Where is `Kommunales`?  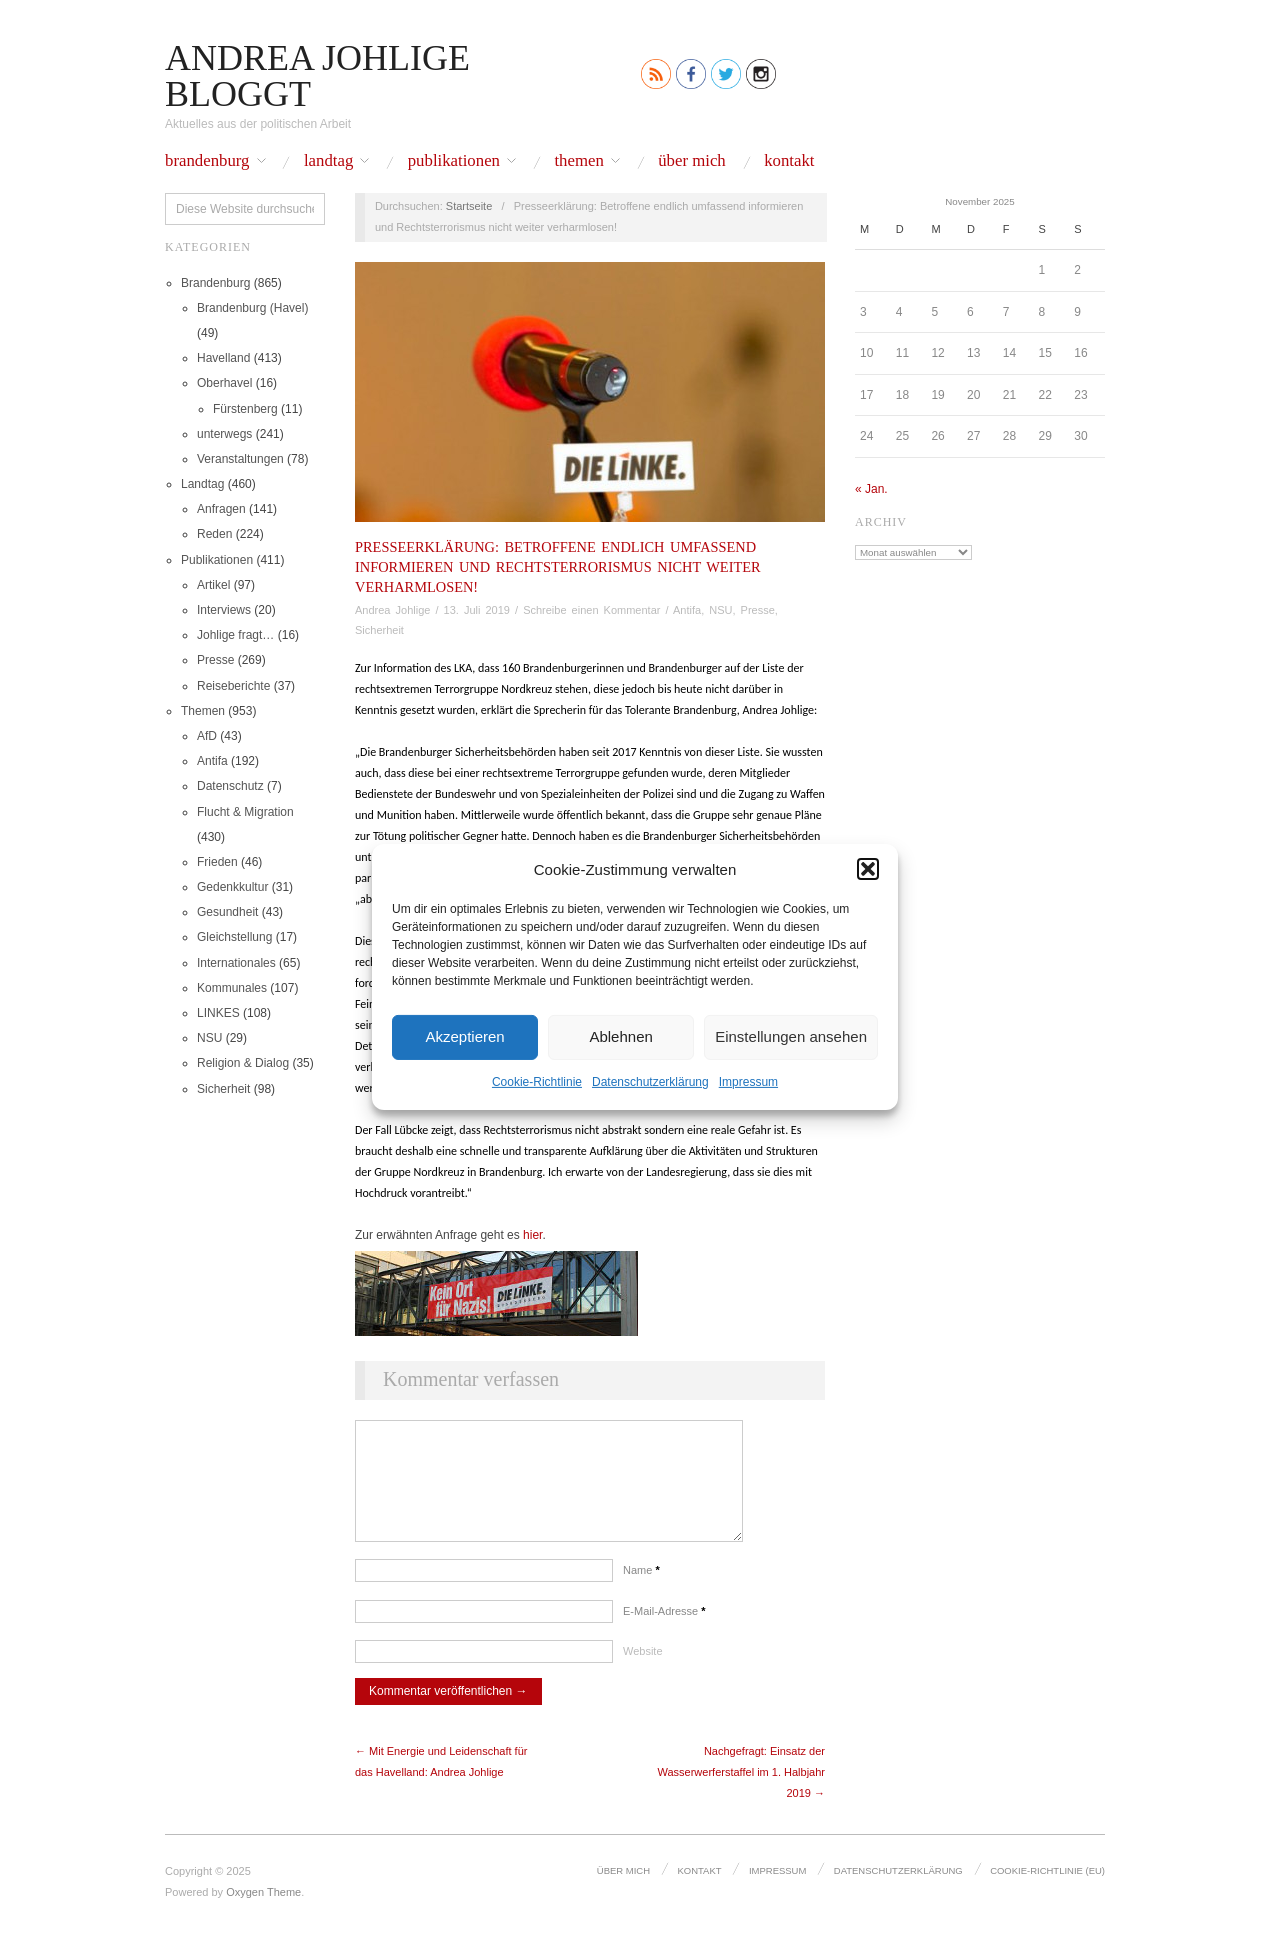 Kommunales is located at coordinates (232, 988).